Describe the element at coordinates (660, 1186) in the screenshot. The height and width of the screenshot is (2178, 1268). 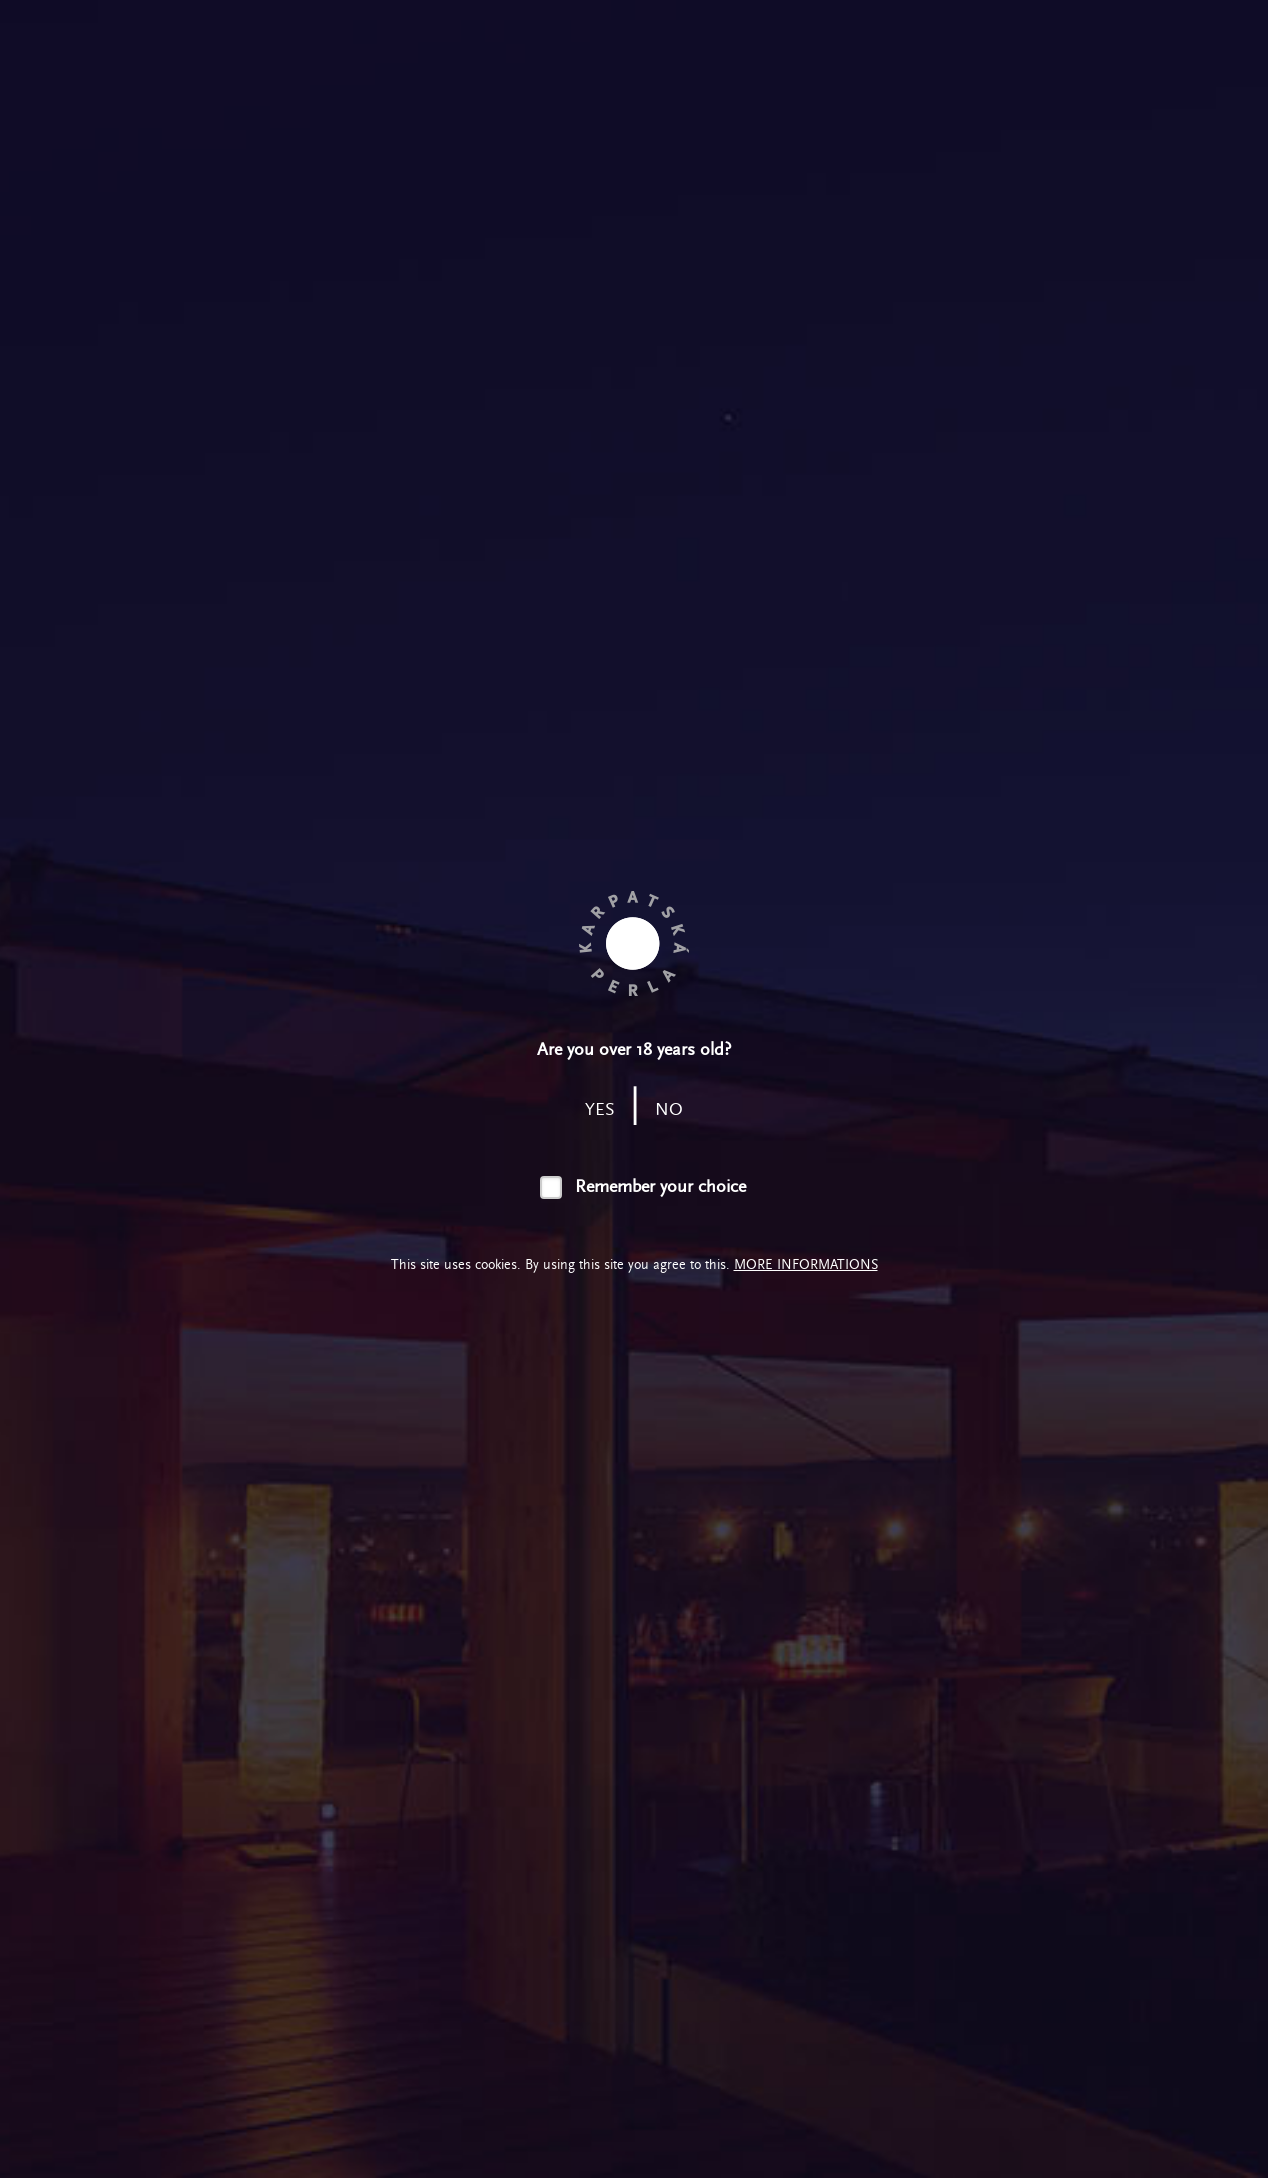
I see `Remember your choice` at that location.